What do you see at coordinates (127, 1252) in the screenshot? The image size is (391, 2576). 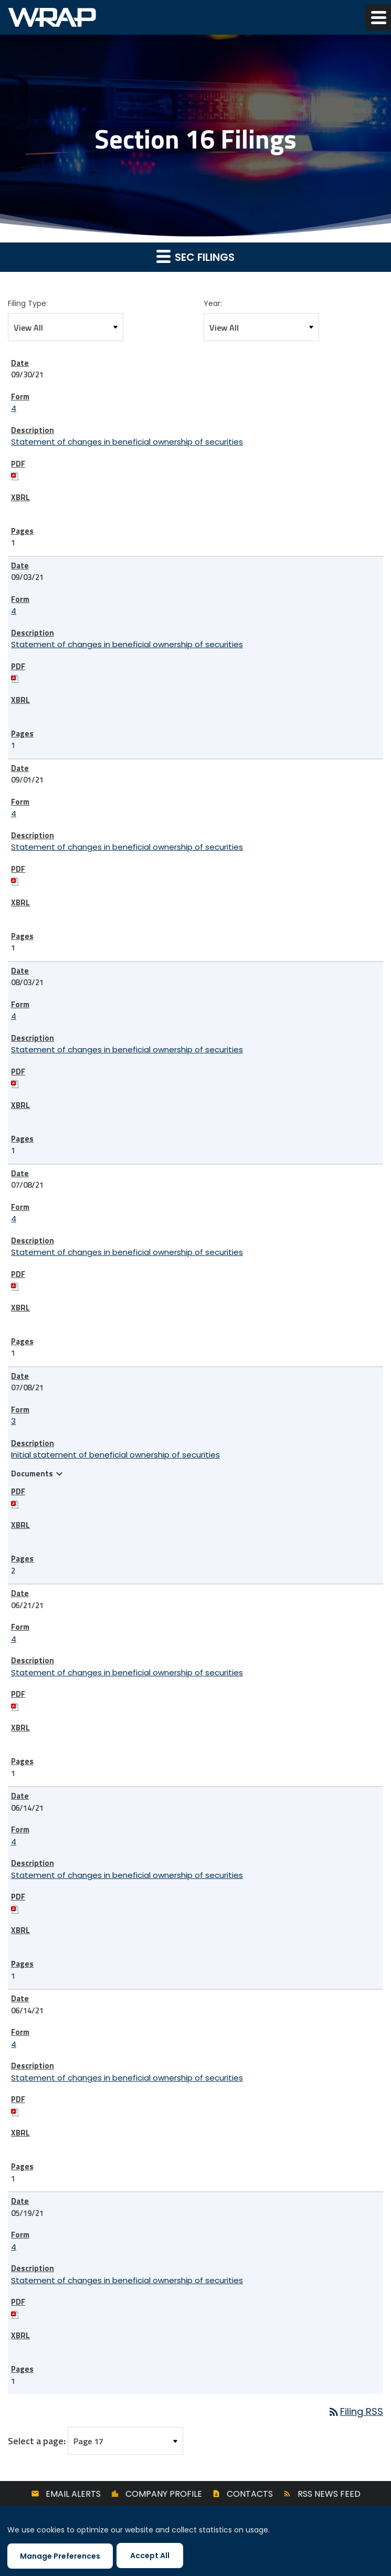 I see `Statement of changes in beneficial ownership of securities [View HTML of 4 filing published on Jul 8, 2021]` at bounding box center [127, 1252].